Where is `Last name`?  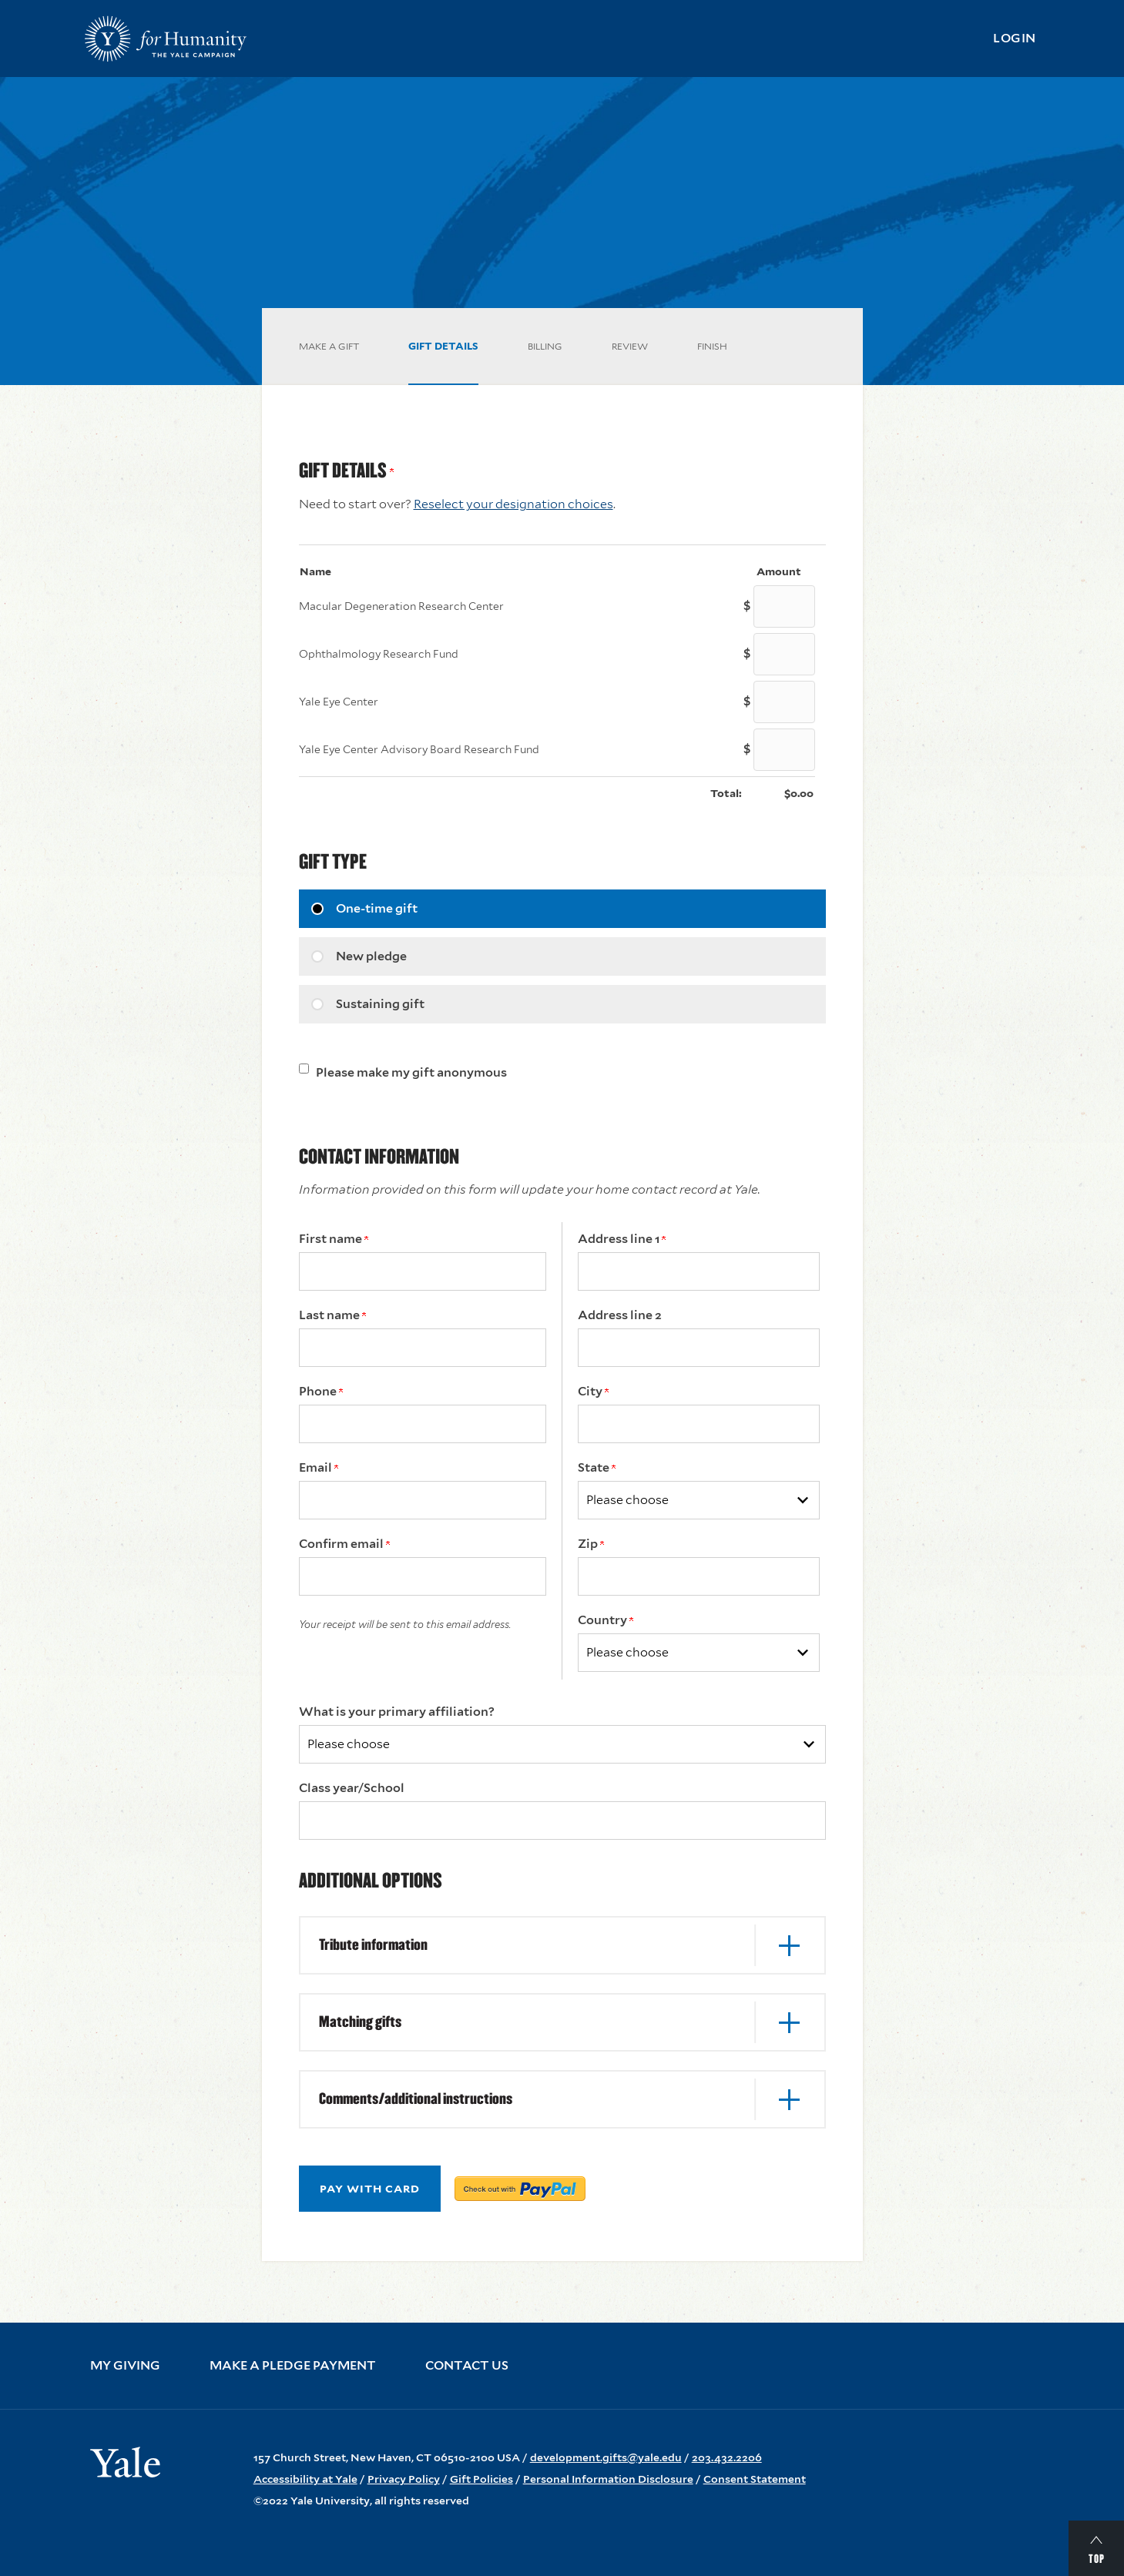 Last name is located at coordinates (332, 1315).